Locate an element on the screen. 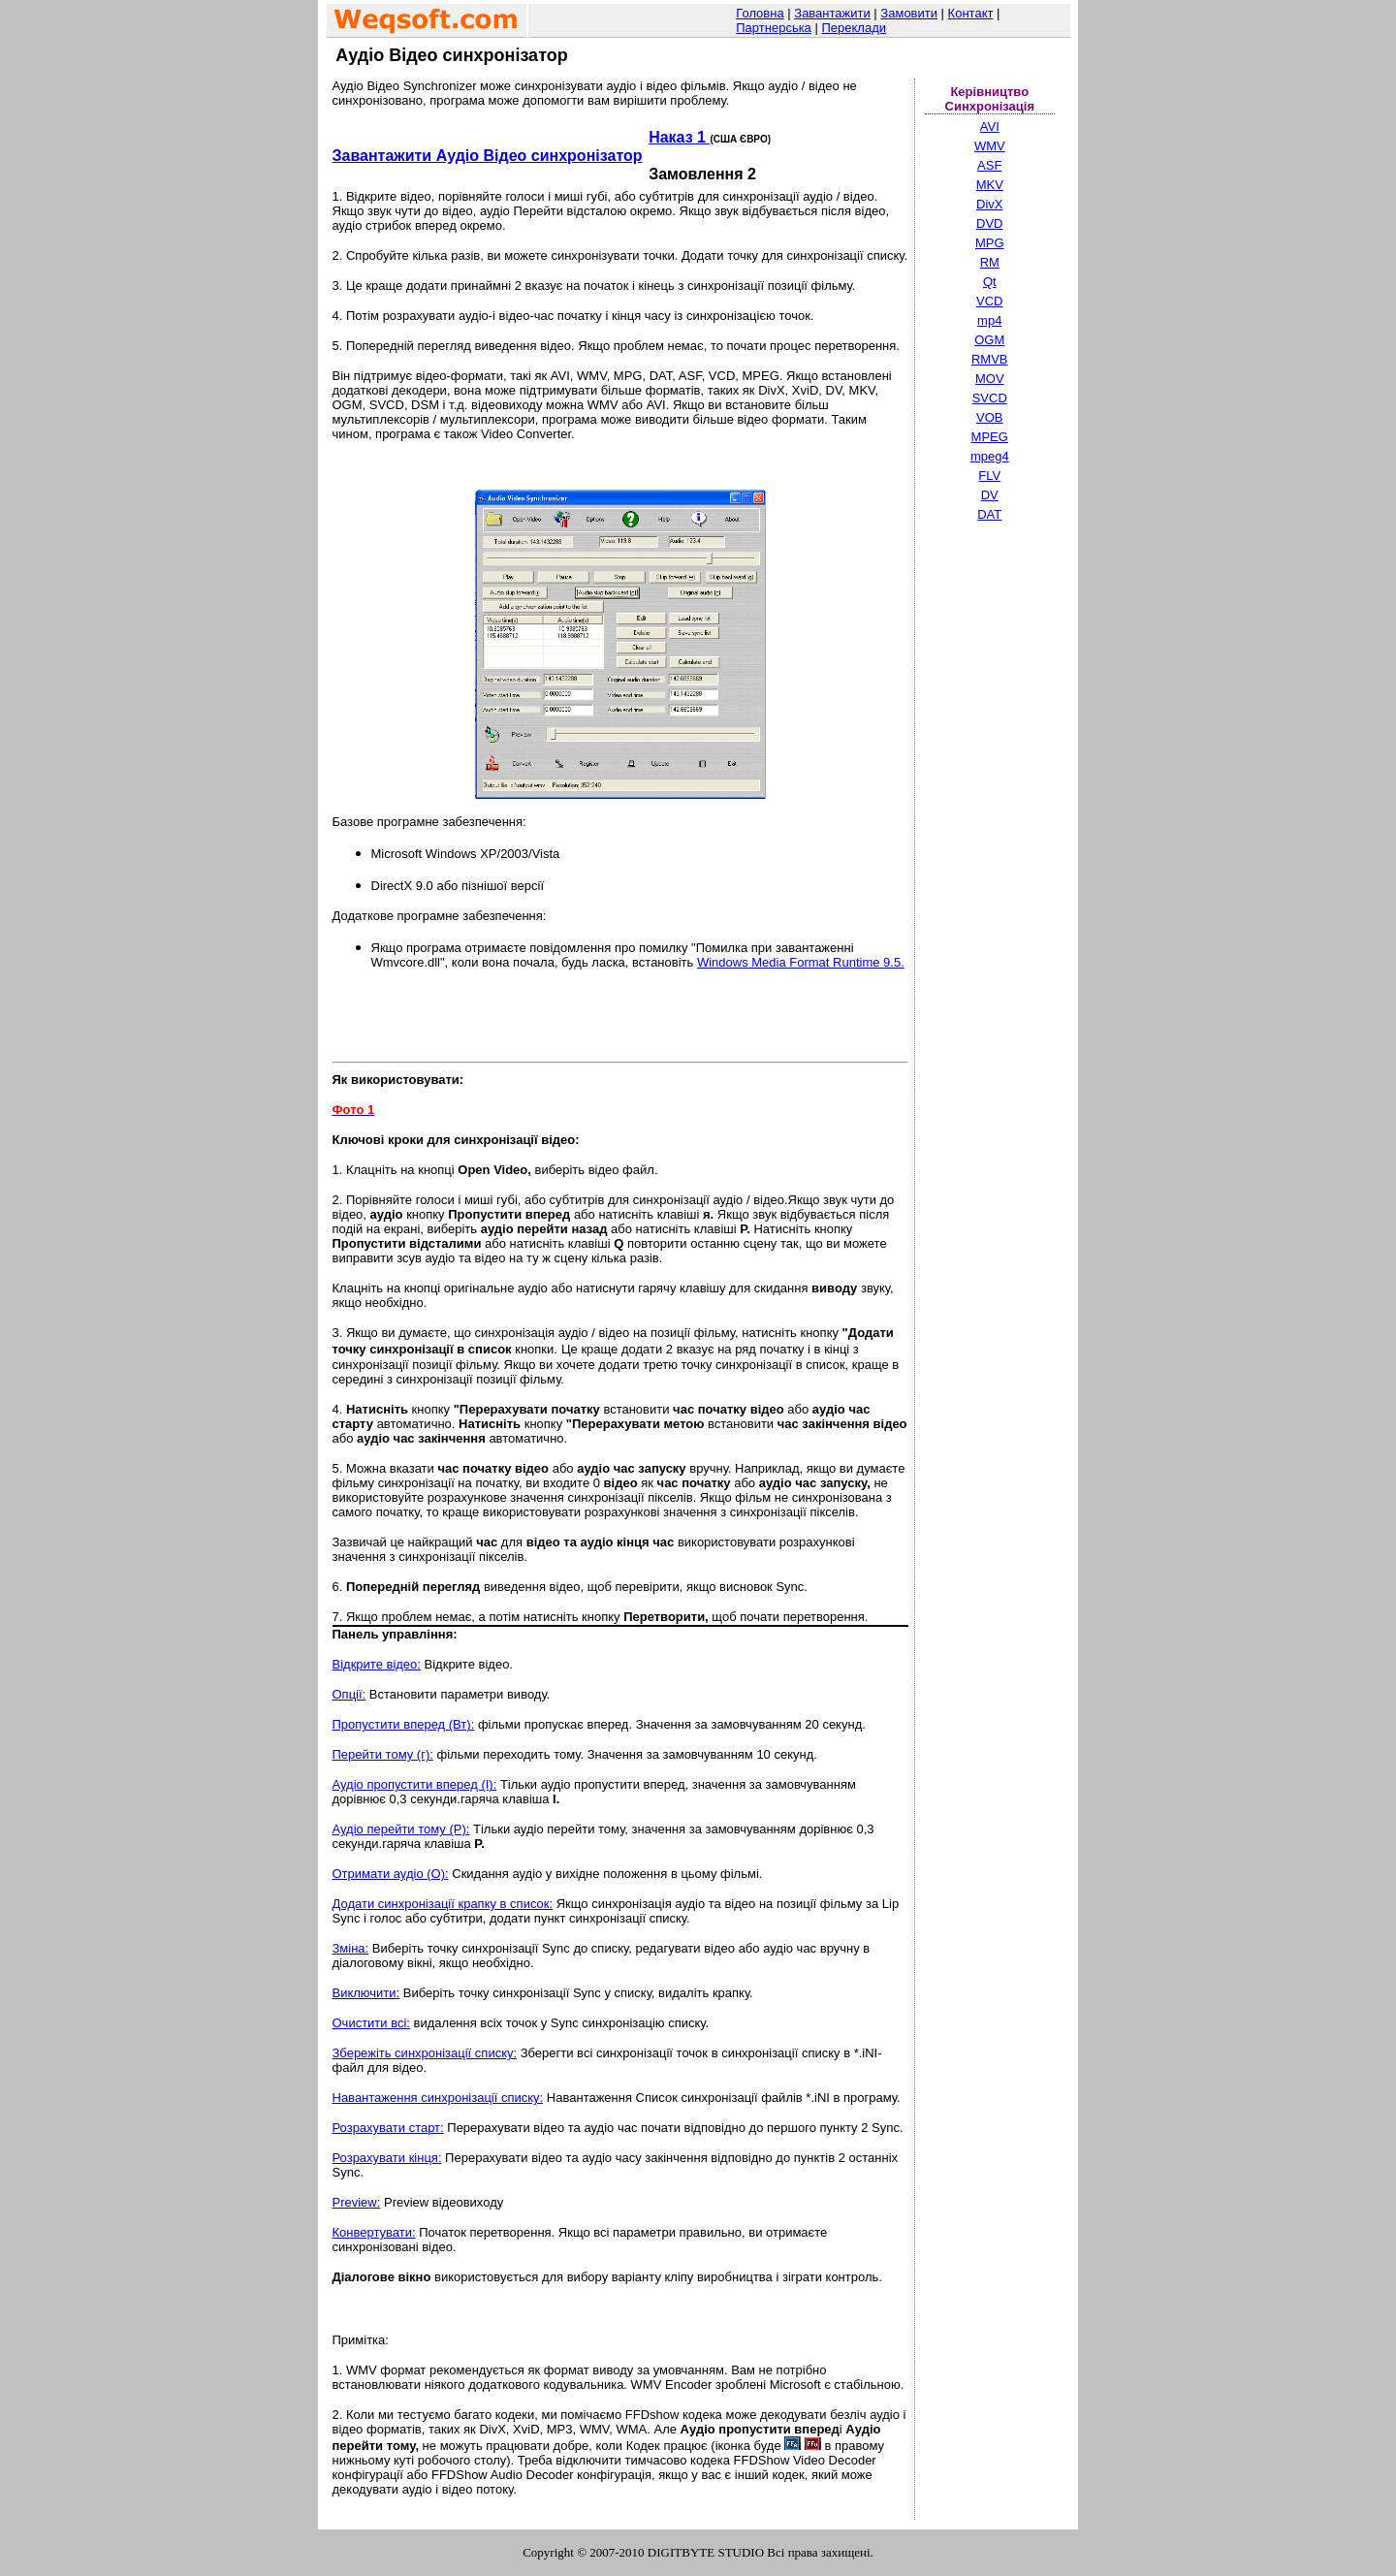 This screenshot has width=1396, height=2576. Аудіо пропустити вперед (I): is located at coordinates (415, 1784).